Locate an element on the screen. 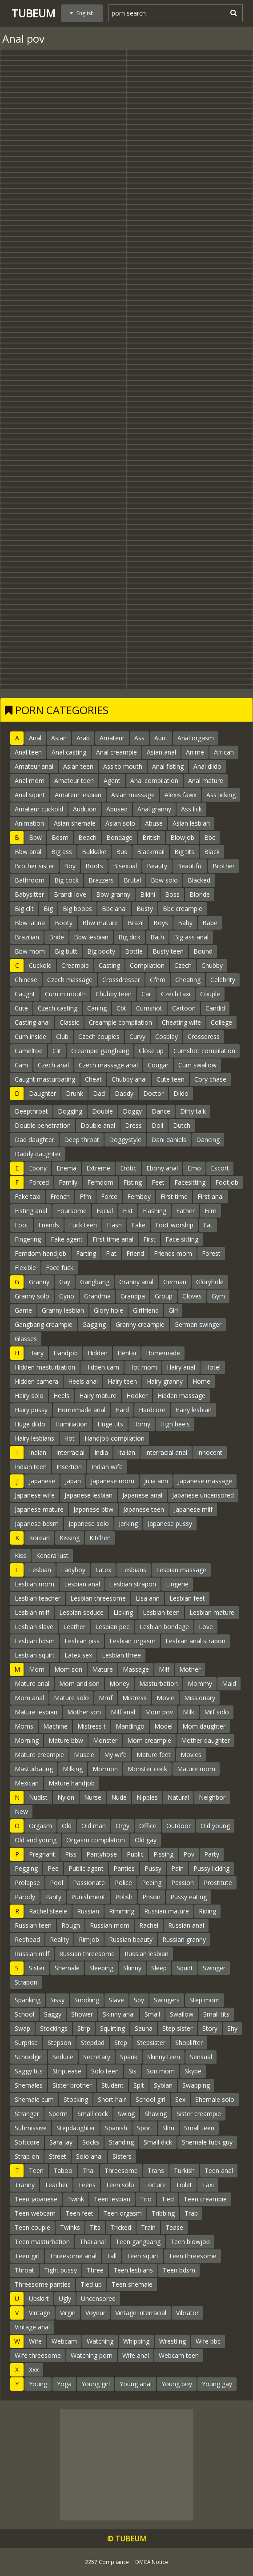 The image size is (253, 2576). Russian mom is located at coordinates (109, 1925).